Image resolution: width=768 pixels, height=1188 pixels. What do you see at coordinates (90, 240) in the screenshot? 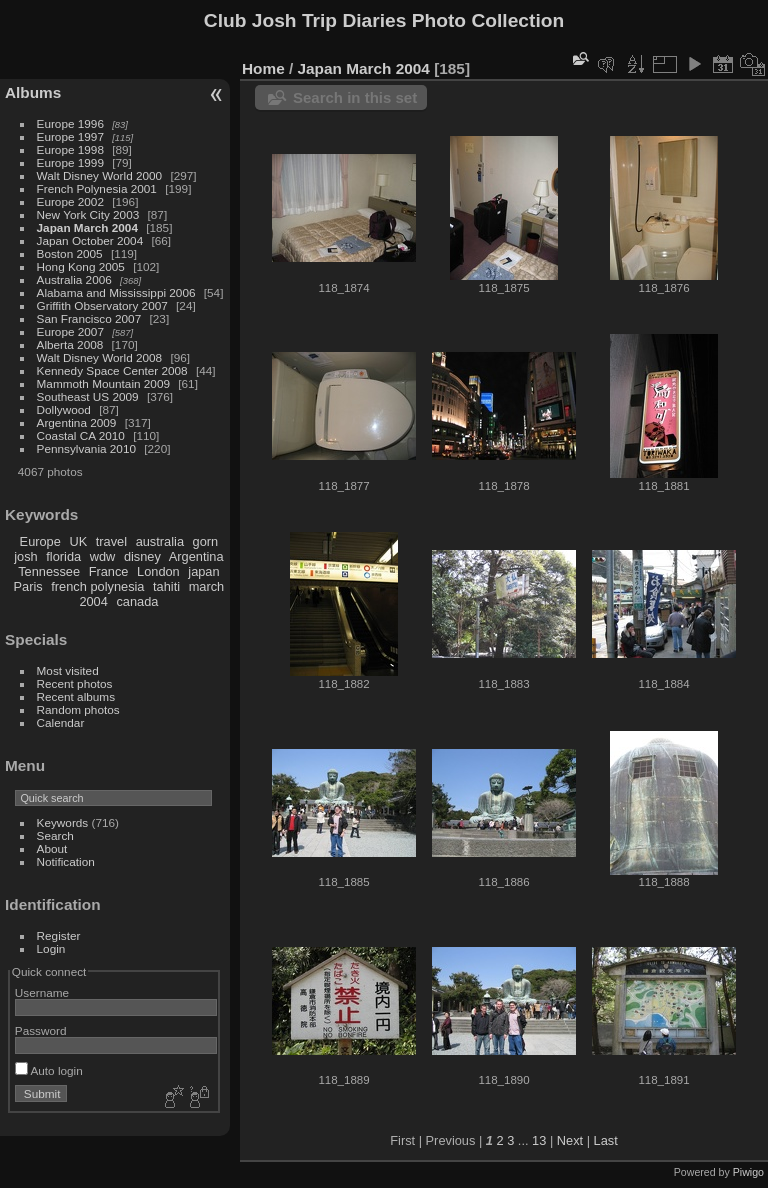
I see `Japan October 2004` at bounding box center [90, 240].